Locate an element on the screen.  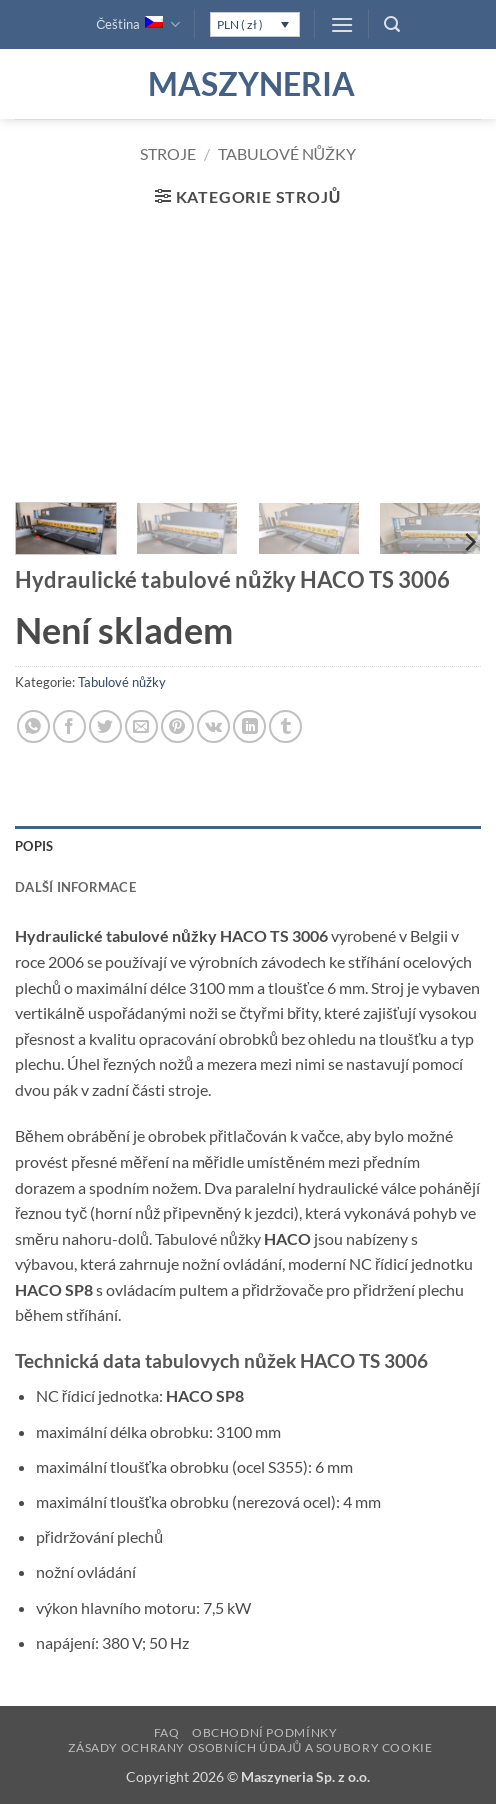
Maszyneria is located at coordinates (248, 84).